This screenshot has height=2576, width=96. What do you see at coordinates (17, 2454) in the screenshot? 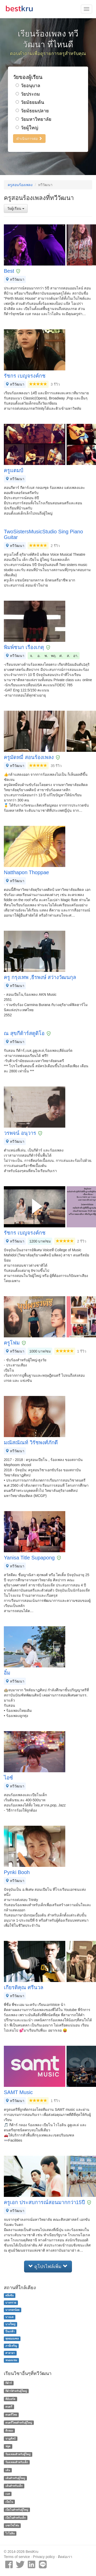
I see `ร้องเพลงสำหรับผู้ใหญ่` at bounding box center [17, 2454].